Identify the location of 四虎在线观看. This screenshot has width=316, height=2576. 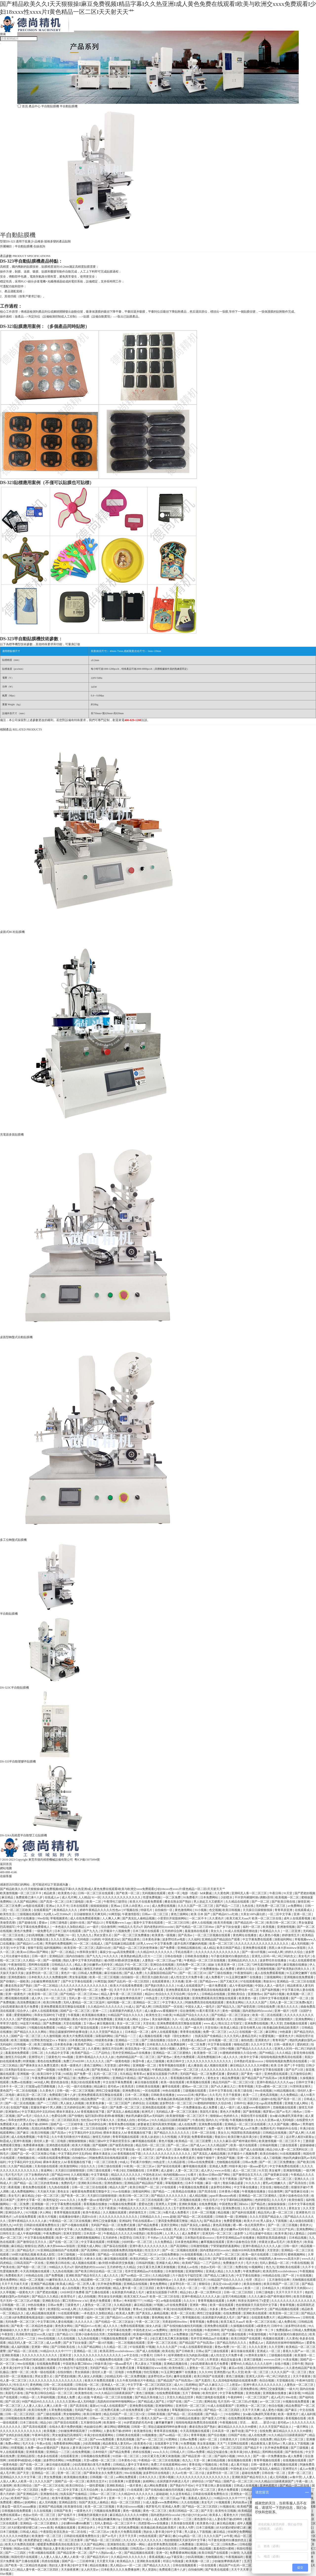
(219, 2468).